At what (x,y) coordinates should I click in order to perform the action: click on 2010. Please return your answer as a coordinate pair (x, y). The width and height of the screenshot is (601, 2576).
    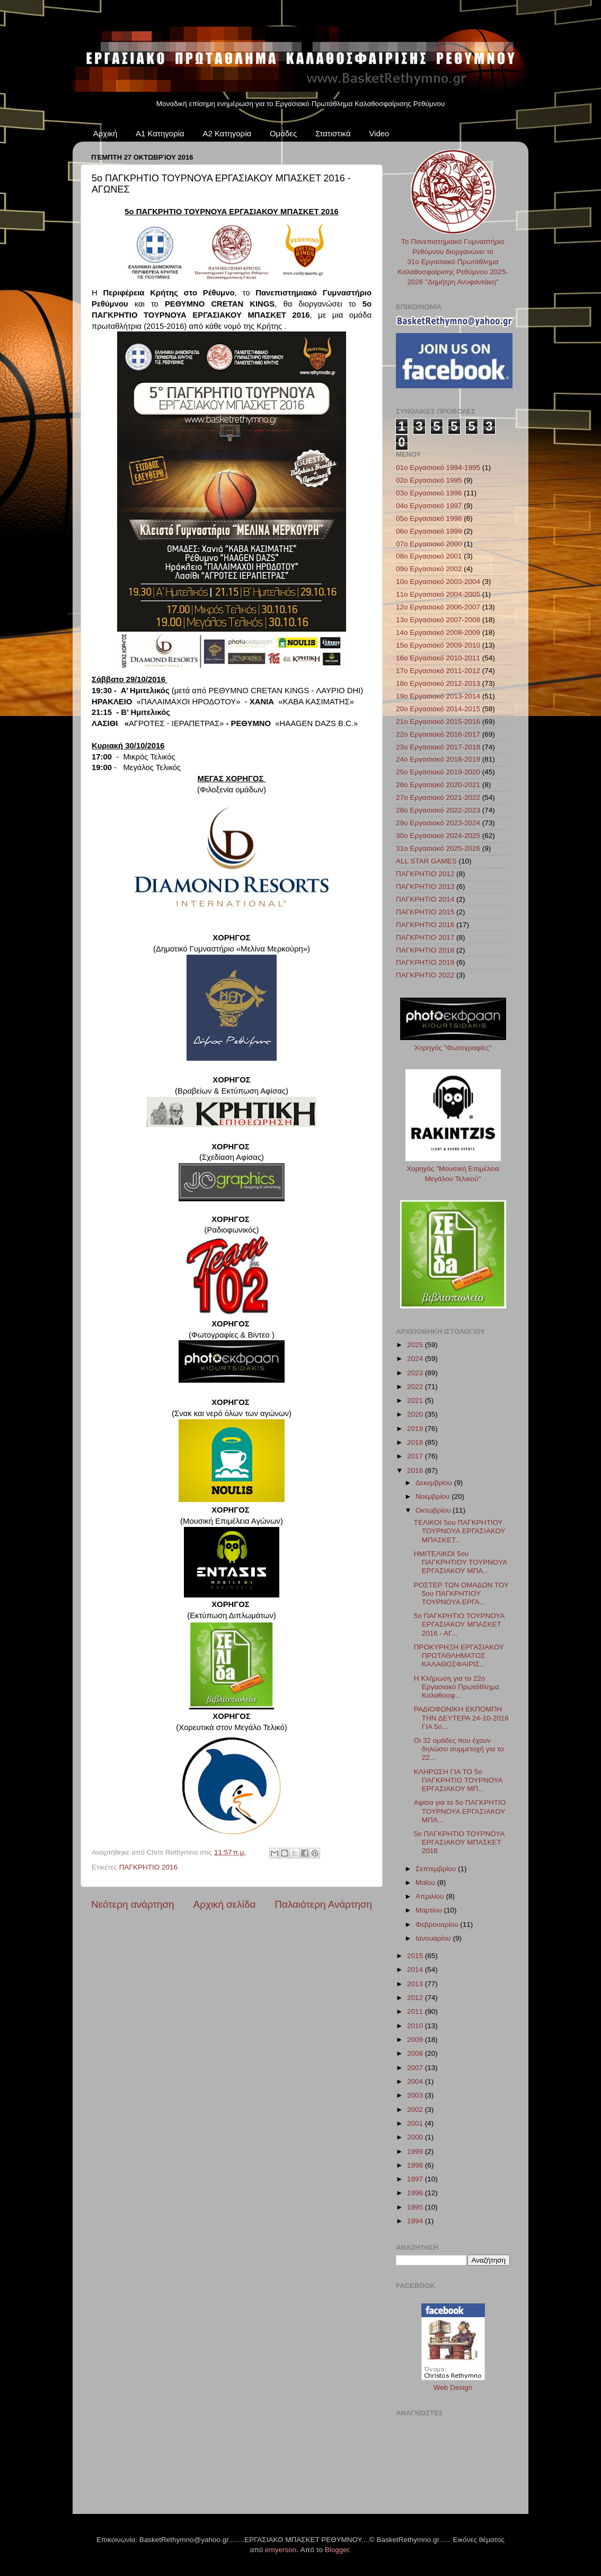
    Looking at the image, I should click on (416, 2026).